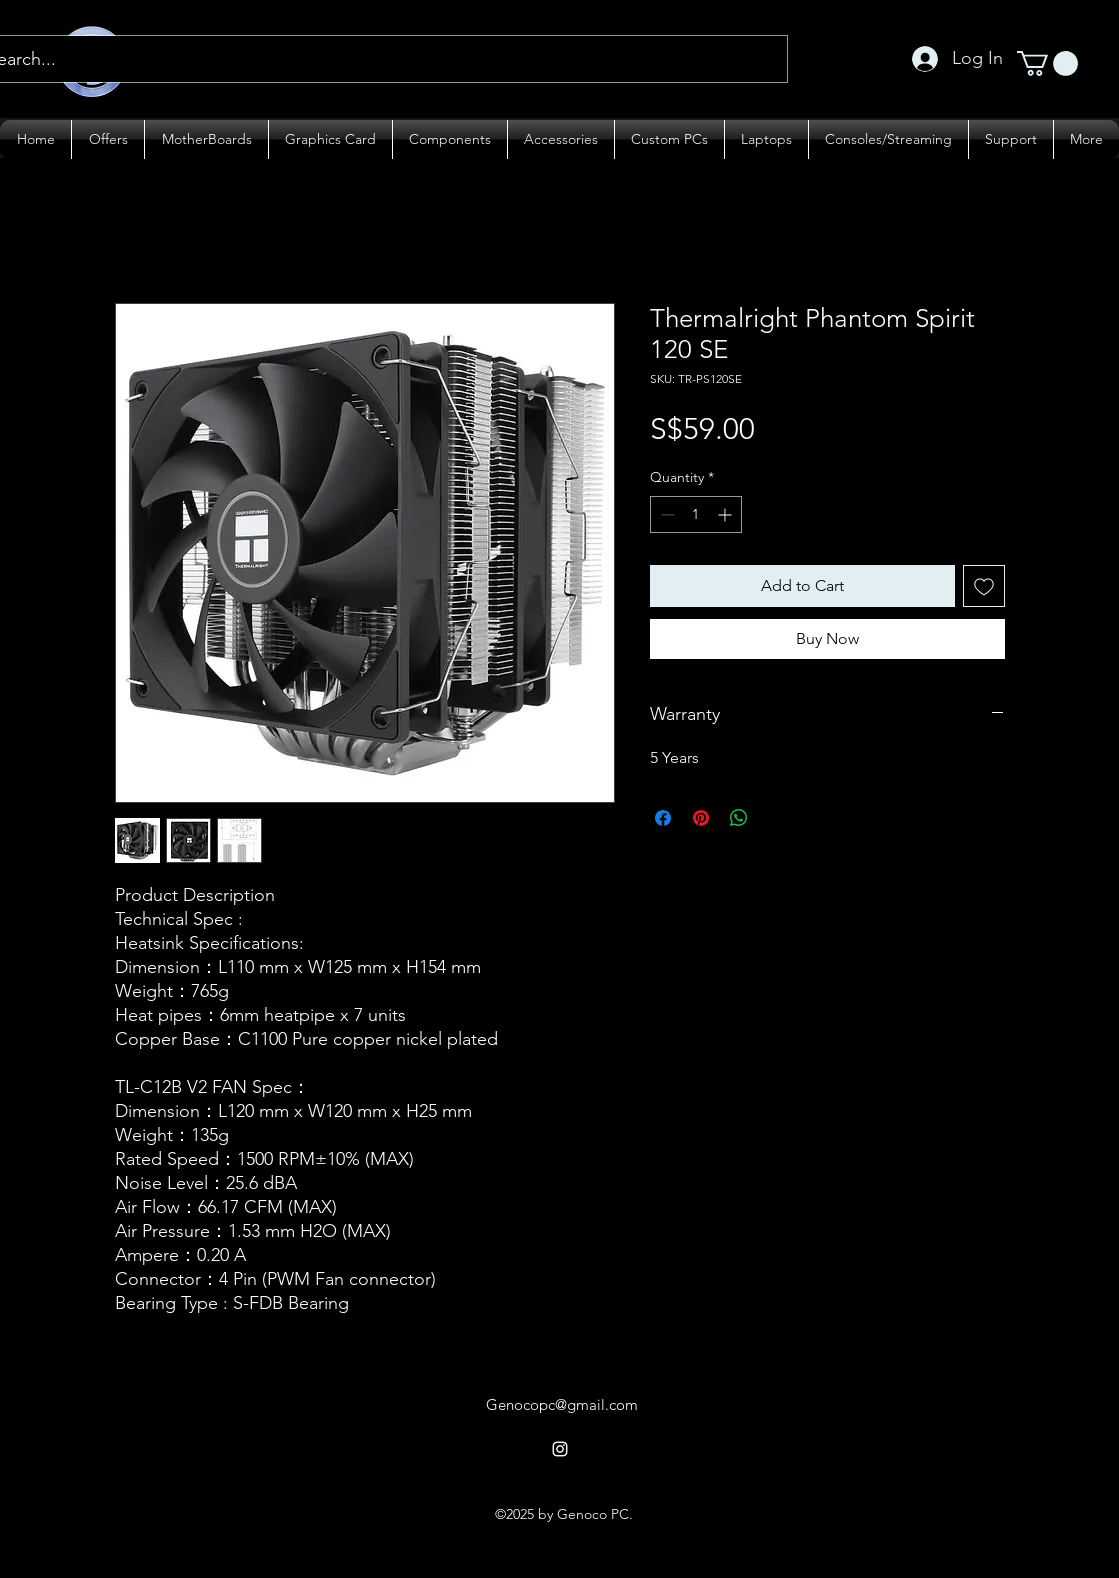 This screenshot has height=1578, width=1119. Describe the element at coordinates (665, 514) in the screenshot. I see `[Decrement]` at that location.